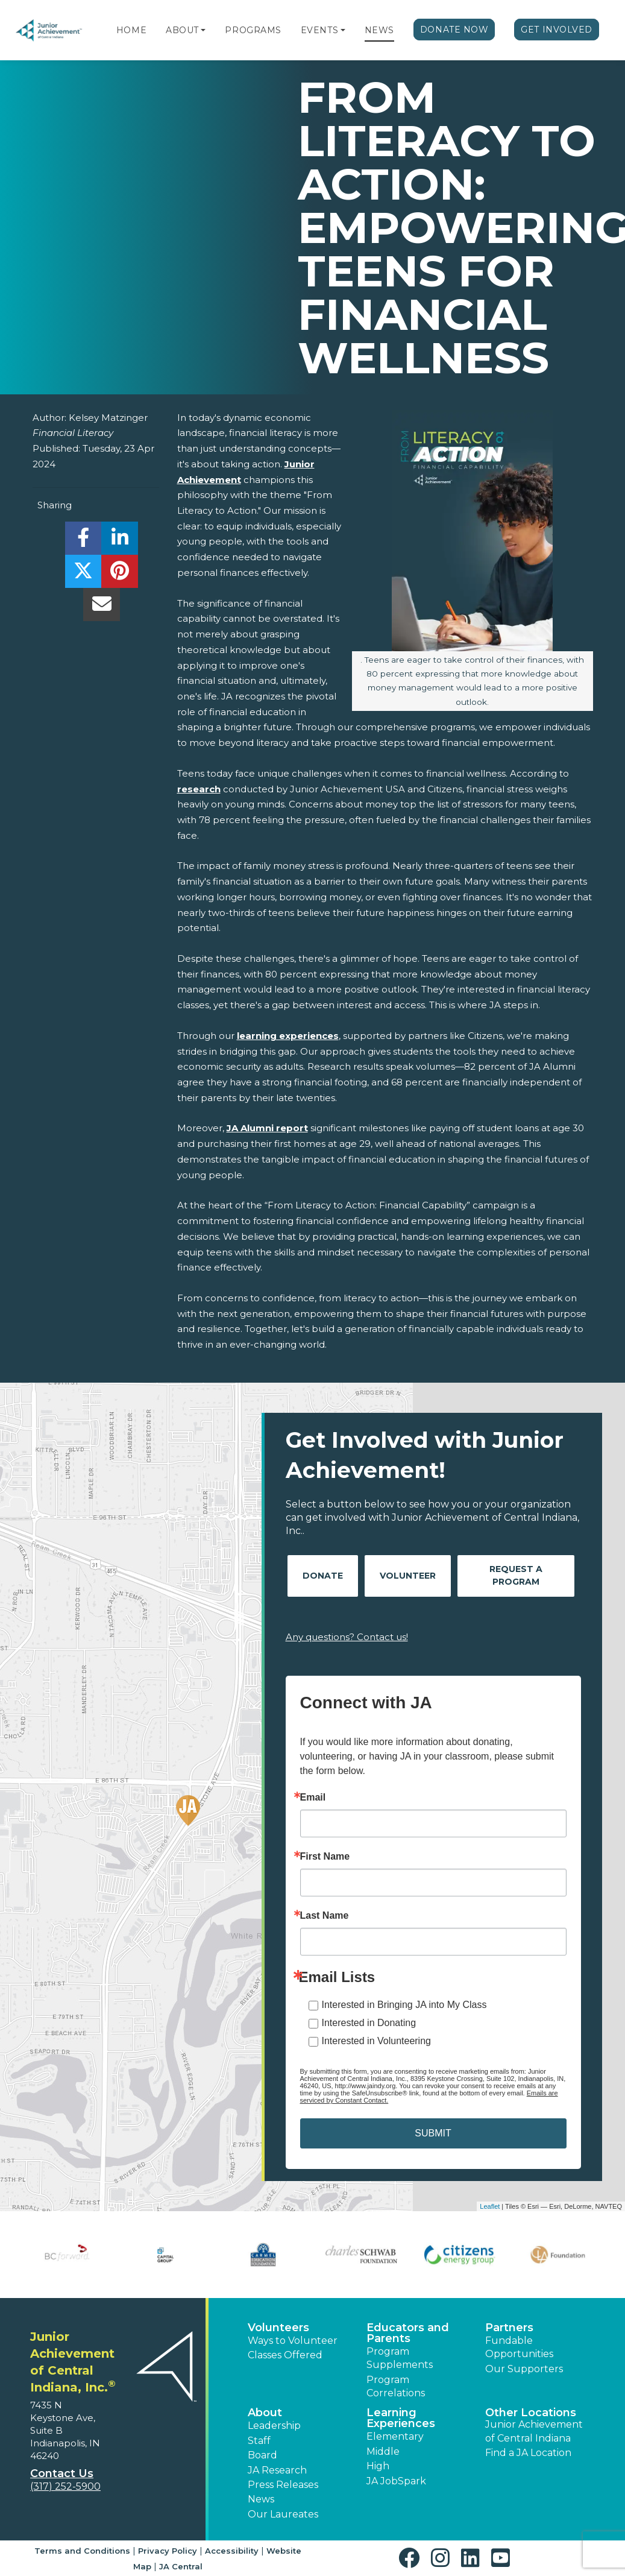 The image size is (625, 2576). I want to click on Our Laureates [button], so click(283, 2514).